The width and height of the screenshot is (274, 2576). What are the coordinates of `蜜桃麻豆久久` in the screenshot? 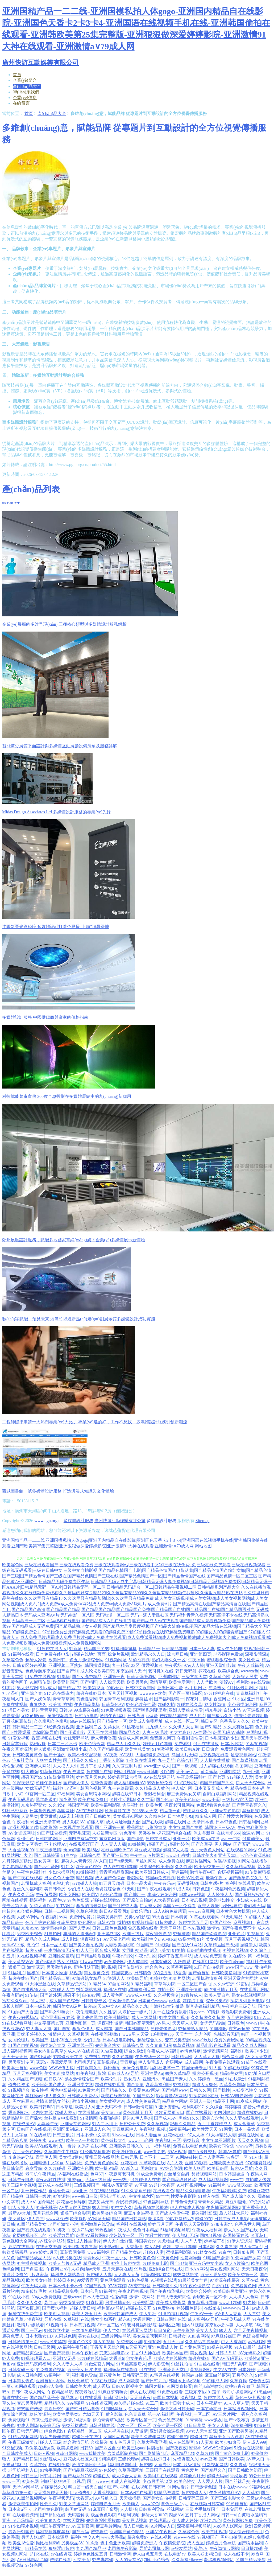 It's located at (195, 1810).